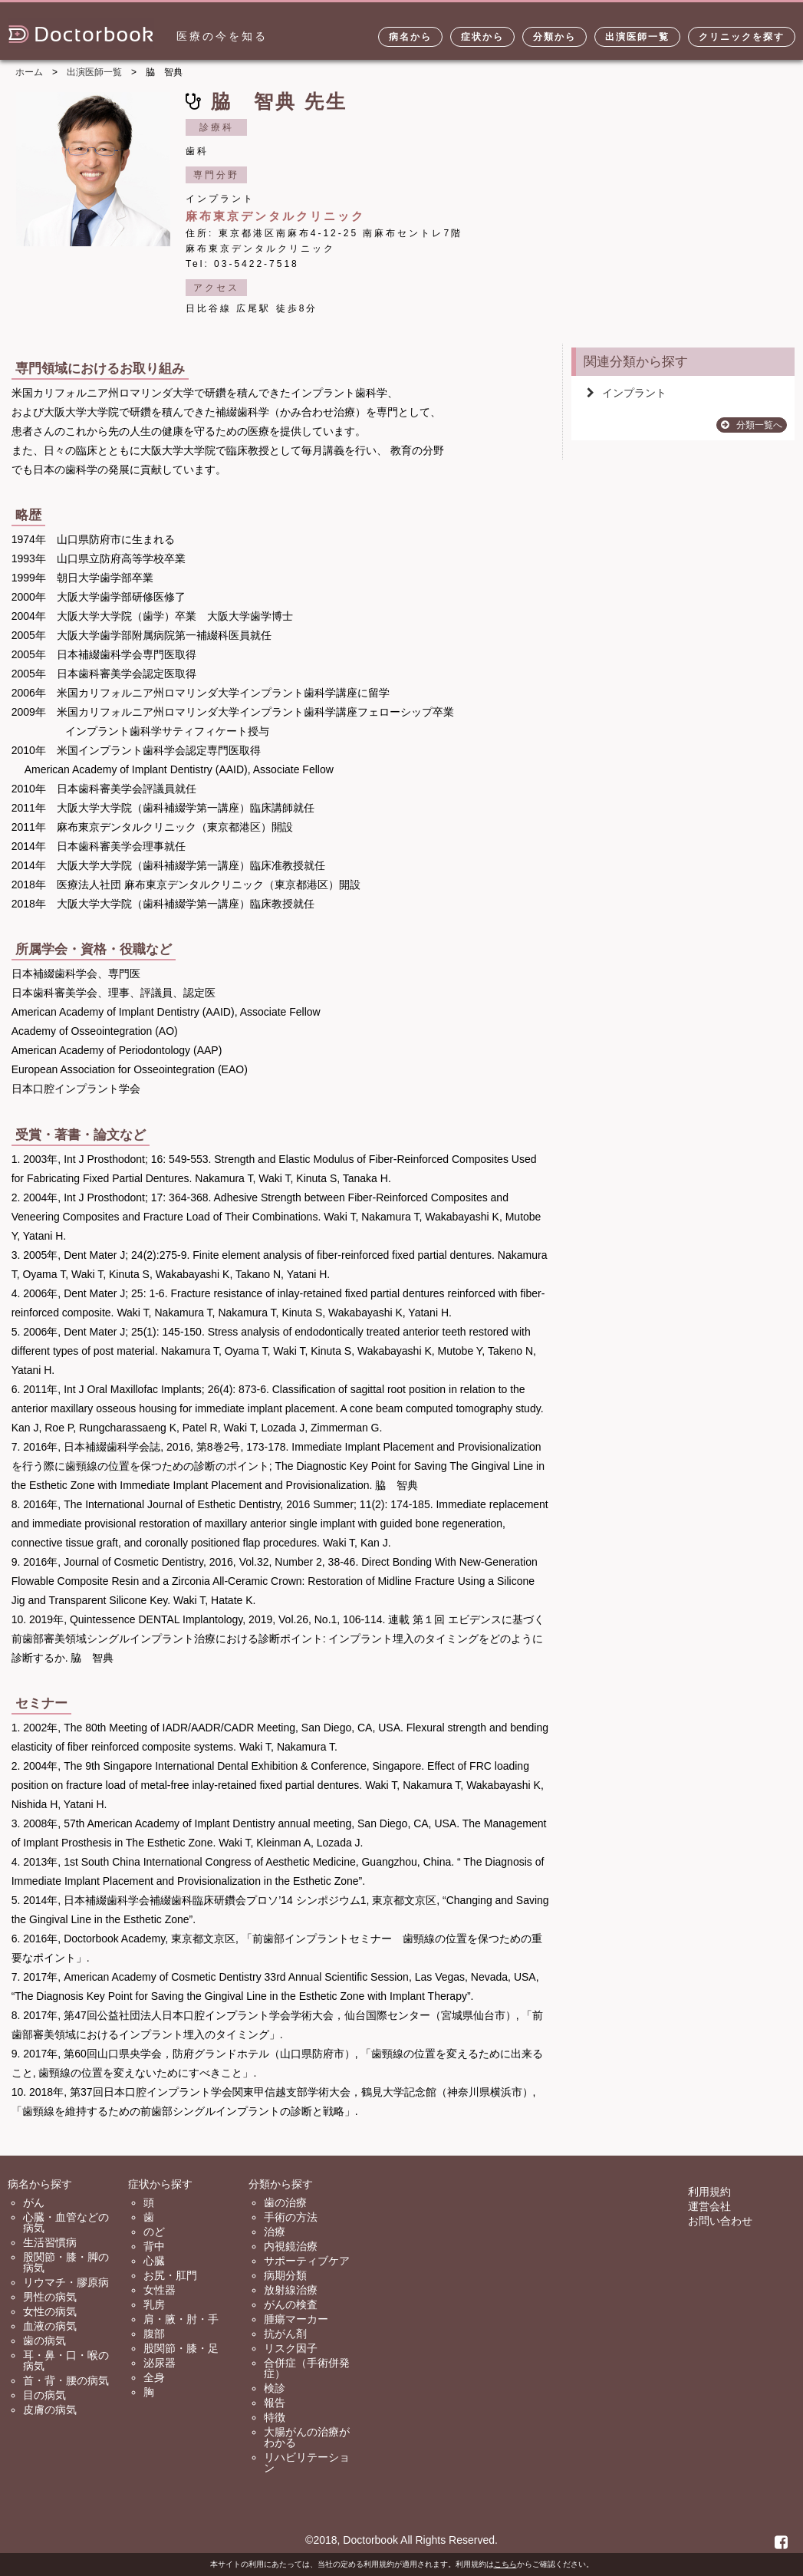 The height and width of the screenshot is (2576, 803). Describe the element at coordinates (285, 2202) in the screenshot. I see `歯の治療` at that location.